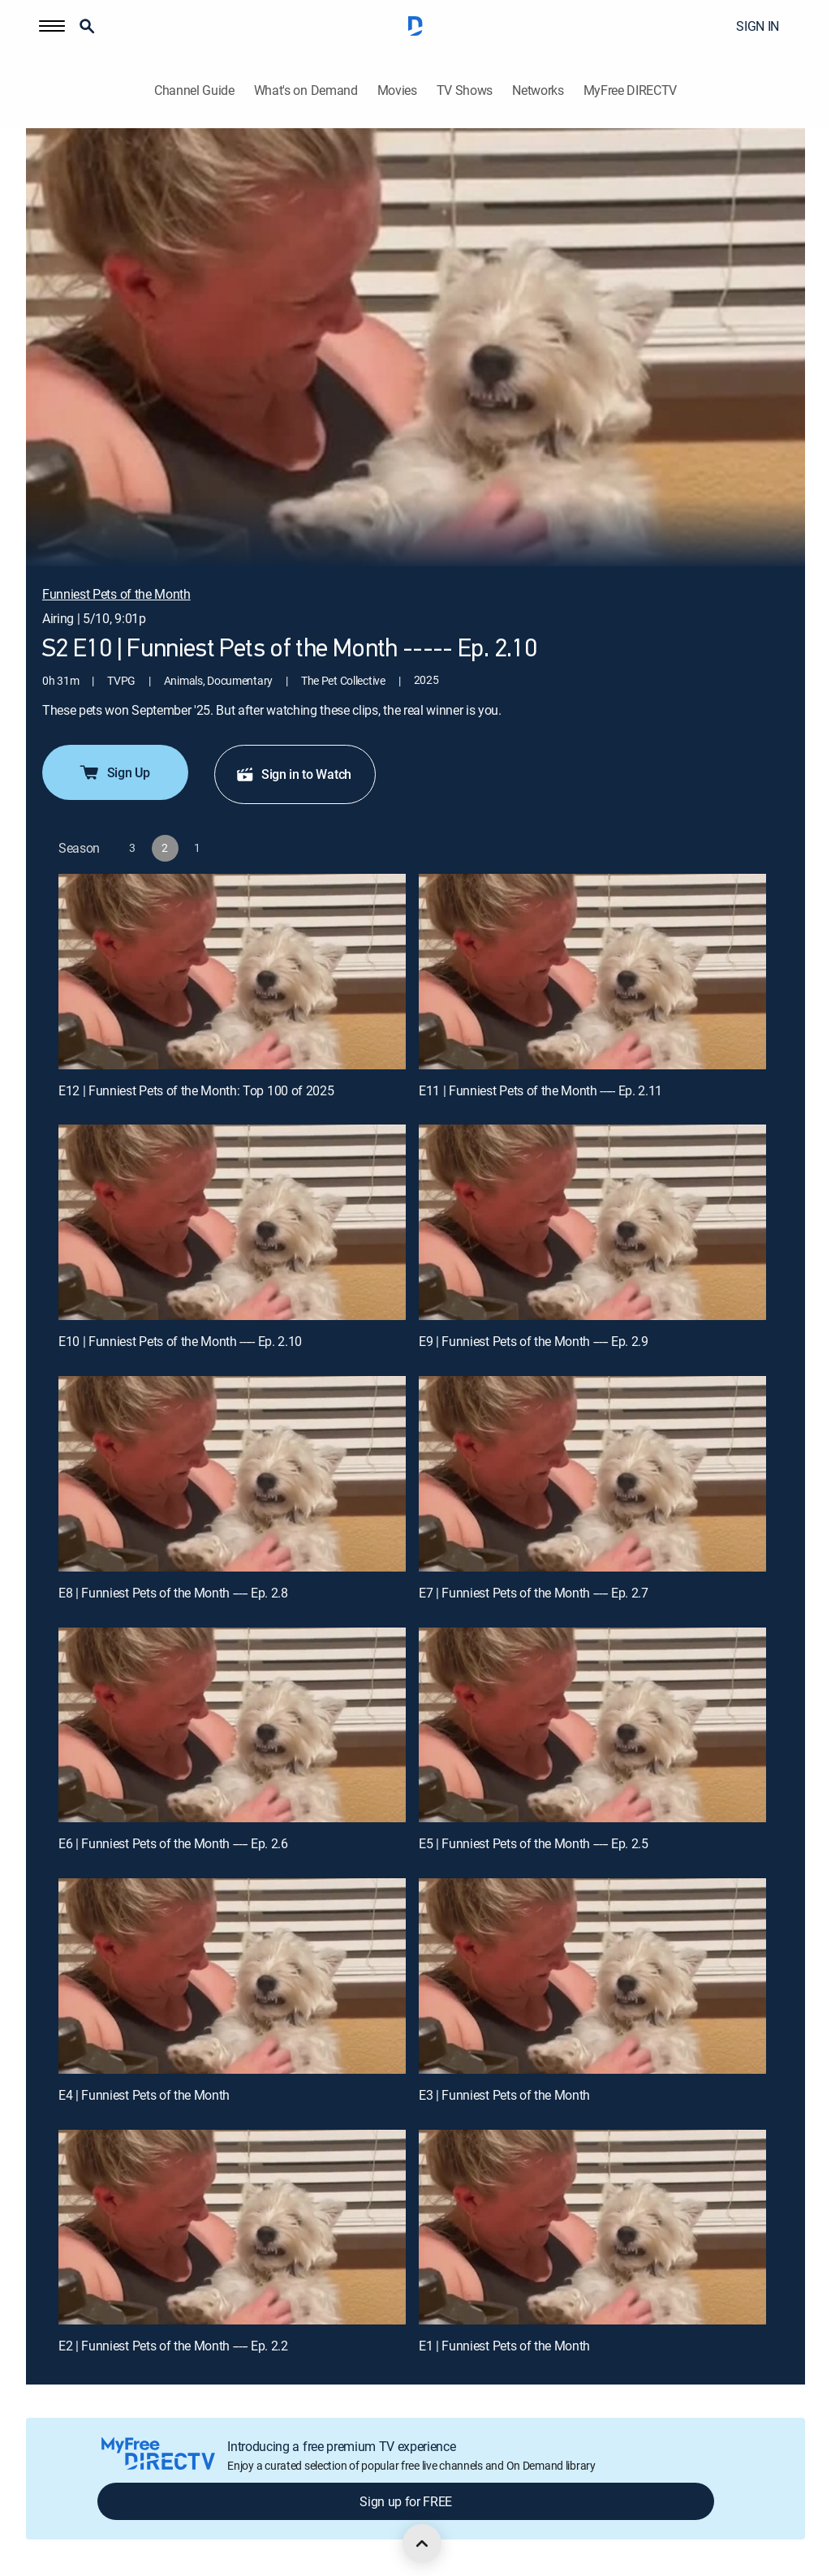 This screenshot has width=831, height=2576. What do you see at coordinates (232, 1725) in the screenshot?
I see `[E6 | Funniest Pets of the Month ----- Ep. 2.6]` at bounding box center [232, 1725].